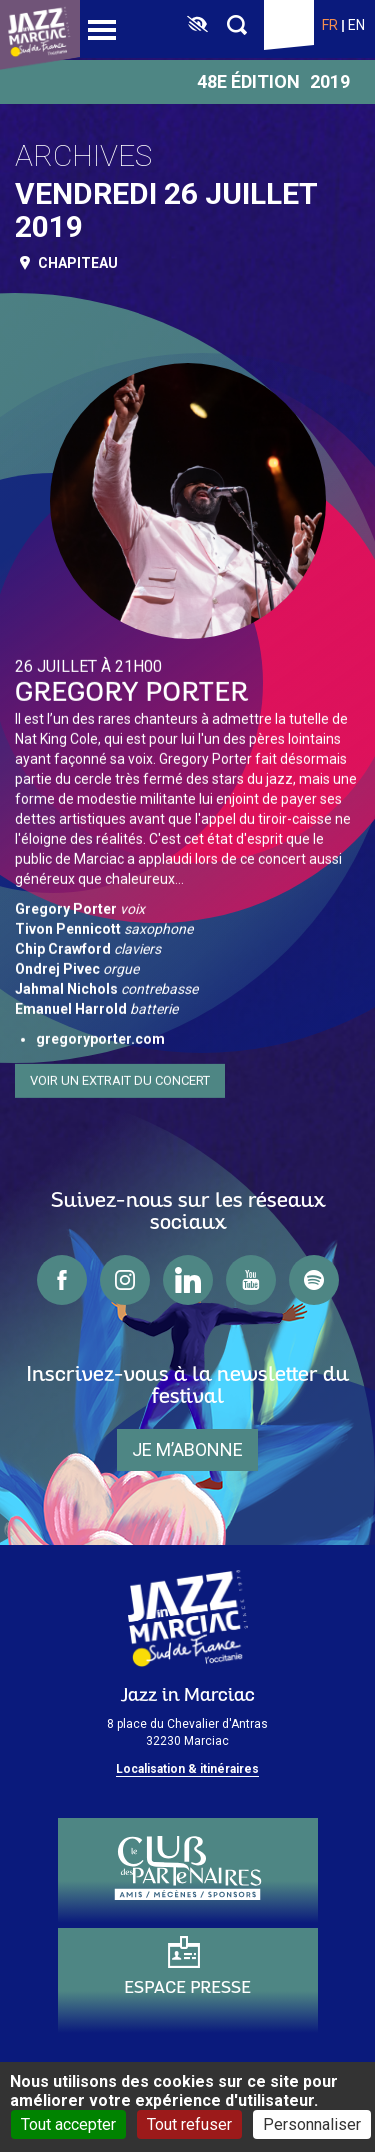 Image resolution: width=375 pixels, height=2152 pixels. Describe the element at coordinates (330, 25) in the screenshot. I see `fr` at that location.